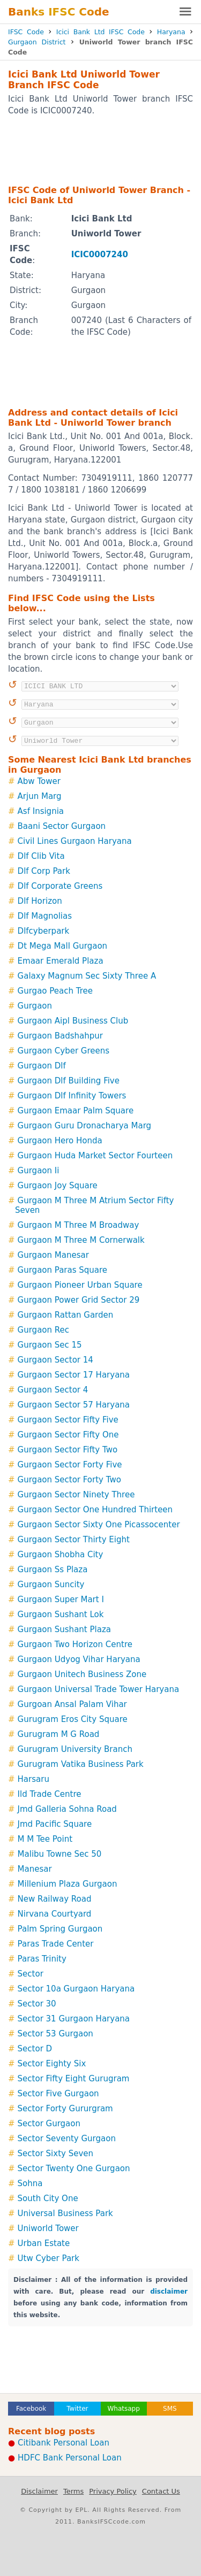 The image size is (201, 2576). What do you see at coordinates (60, 1036) in the screenshot?
I see `Gurgaon Badshahpur` at bounding box center [60, 1036].